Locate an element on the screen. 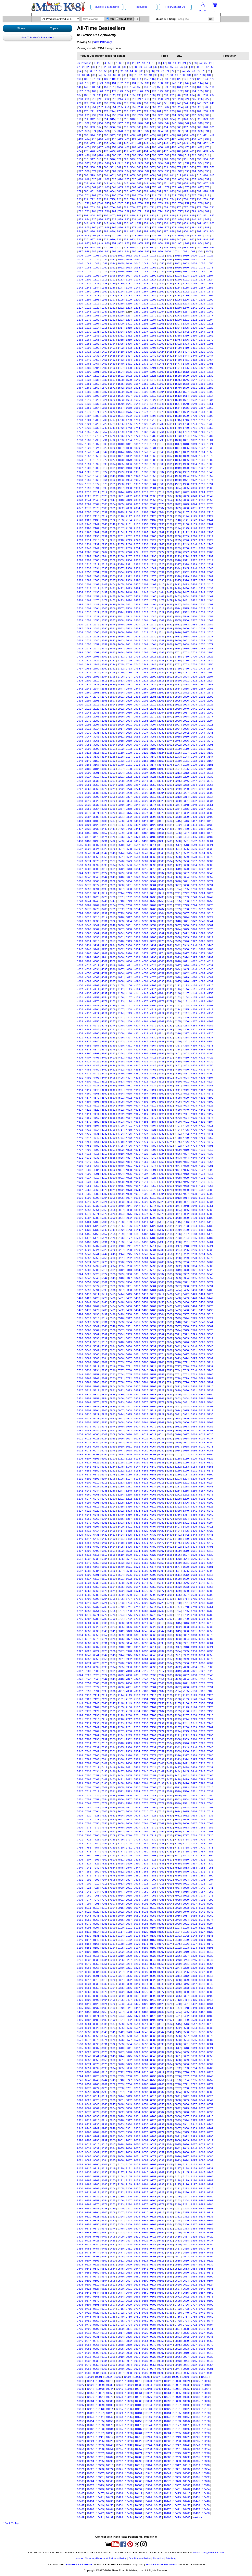 The width and height of the screenshot is (252, 2576). 4255 is located at coordinates (96, 1021).